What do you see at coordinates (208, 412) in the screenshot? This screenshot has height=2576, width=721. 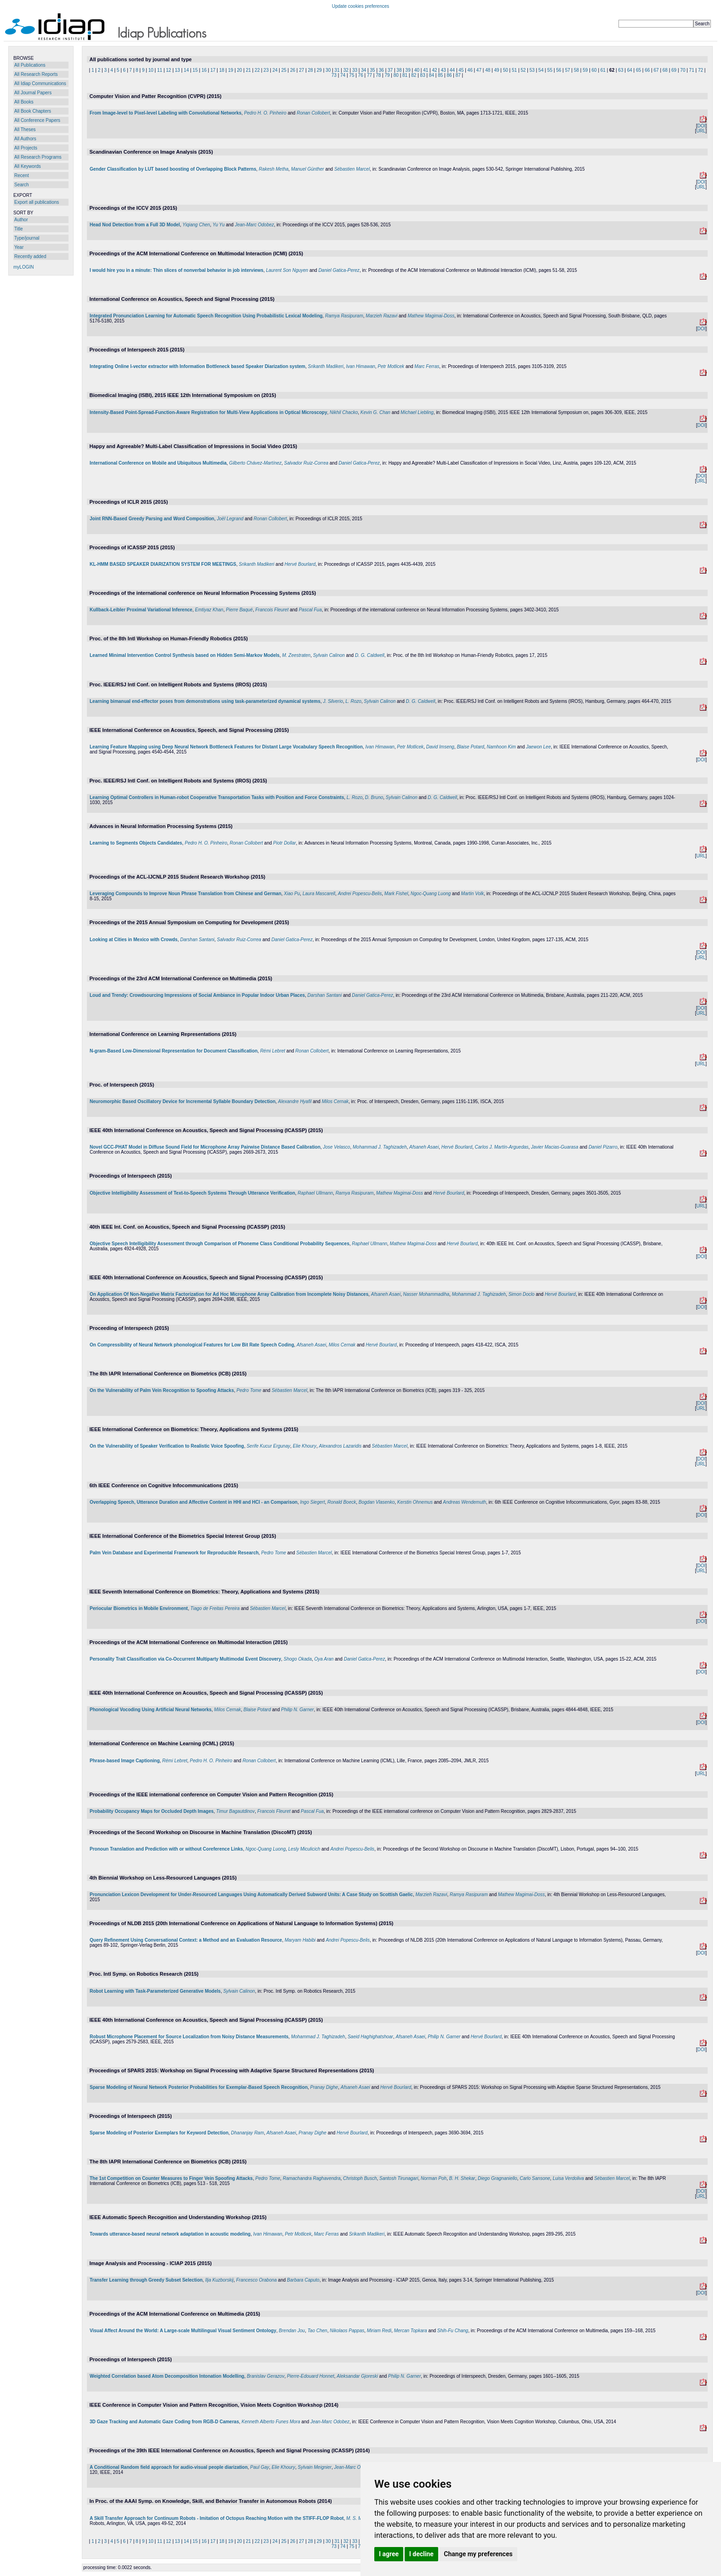 I see `Intensity-Based Point-Spread-Function-Aware Registration for Multi-View Applications in Optical Microscopy` at bounding box center [208, 412].